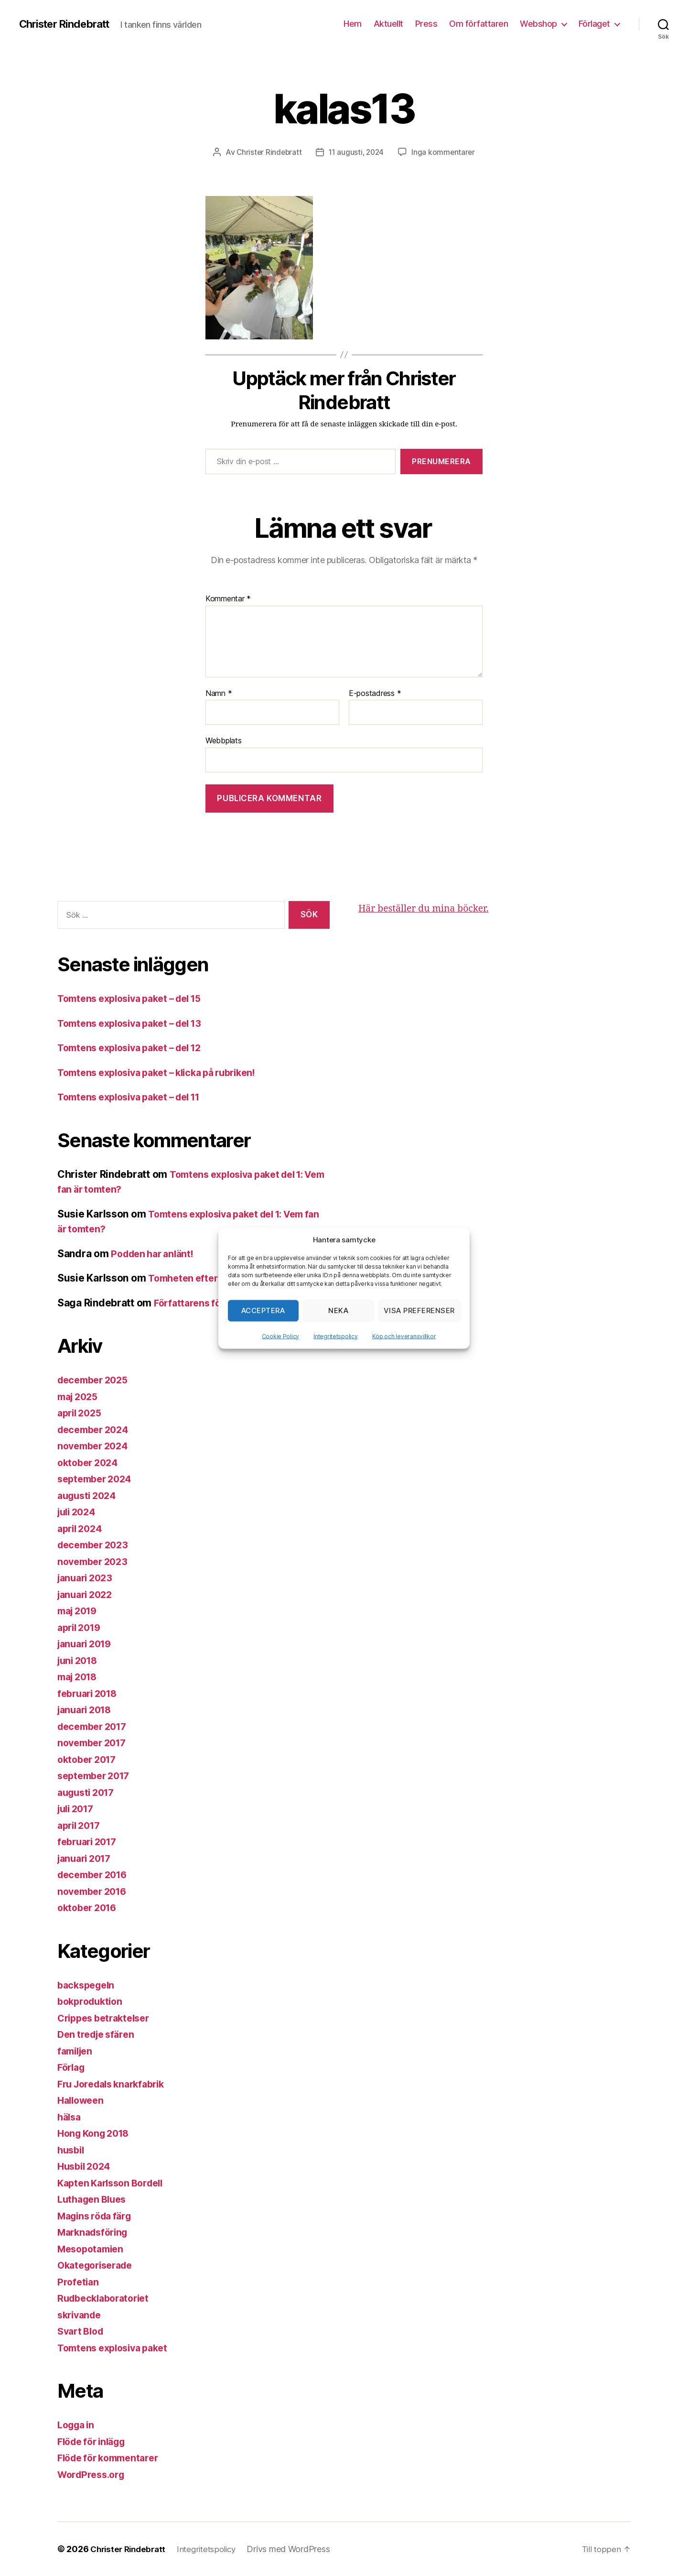  Describe the element at coordinates (88, 1792) in the screenshot. I see `augusti 2017` at that location.